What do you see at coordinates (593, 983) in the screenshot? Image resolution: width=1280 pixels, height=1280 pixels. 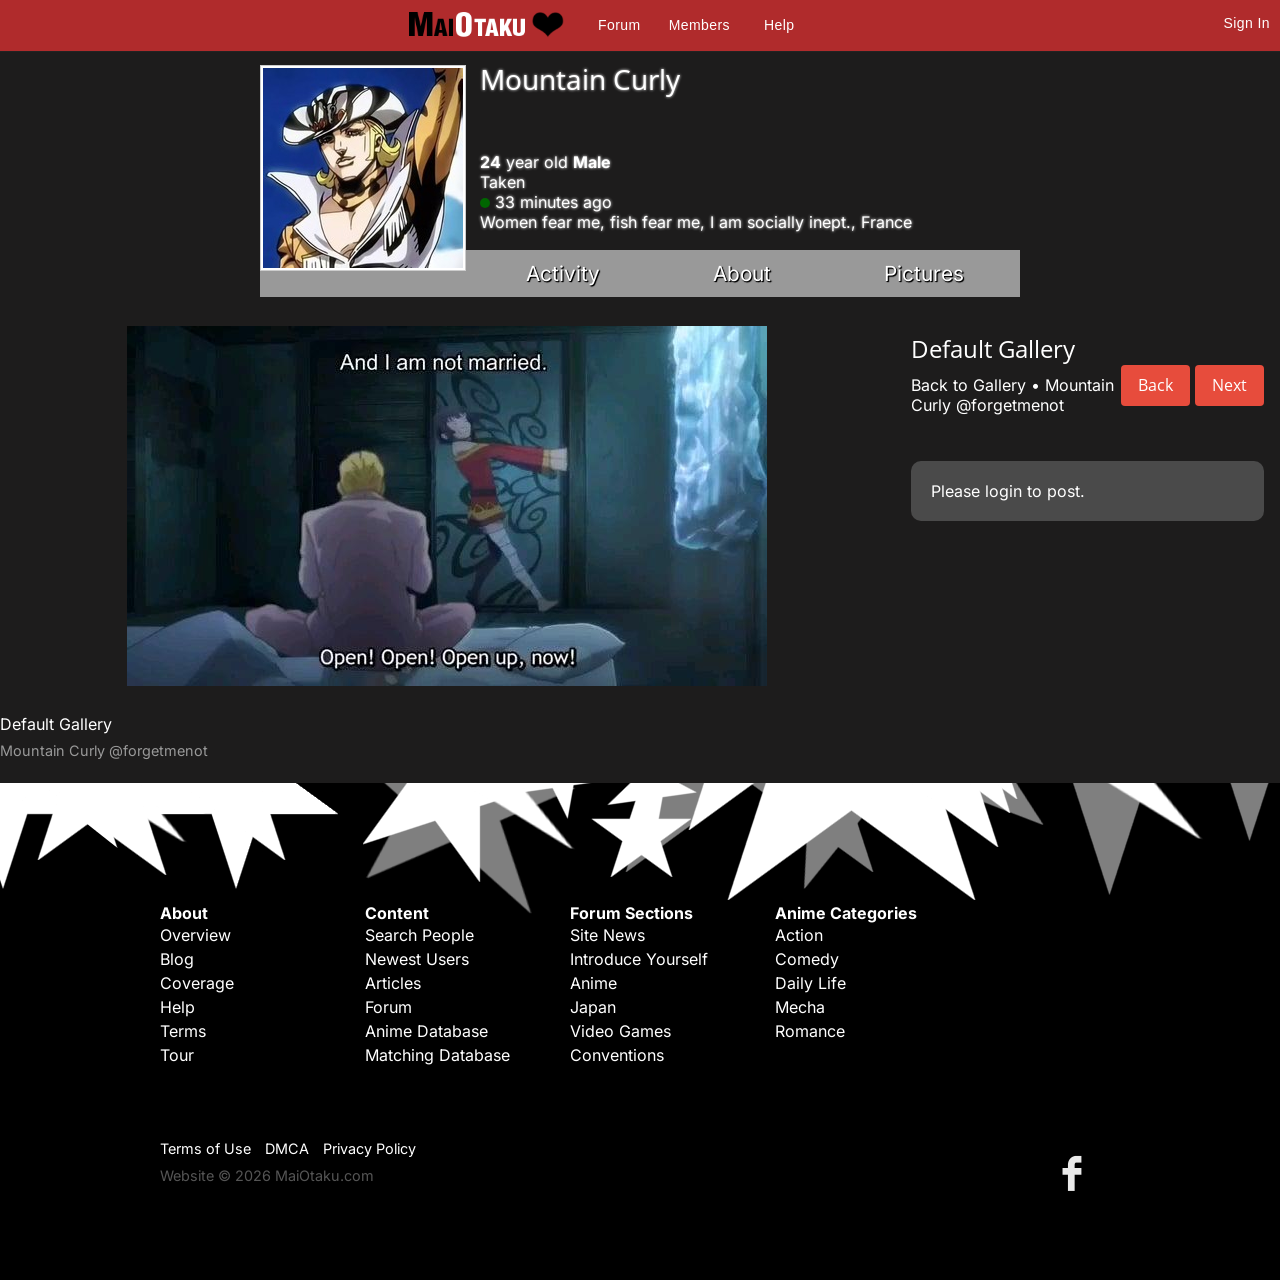 I see `Anime` at bounding box center [593, 983].